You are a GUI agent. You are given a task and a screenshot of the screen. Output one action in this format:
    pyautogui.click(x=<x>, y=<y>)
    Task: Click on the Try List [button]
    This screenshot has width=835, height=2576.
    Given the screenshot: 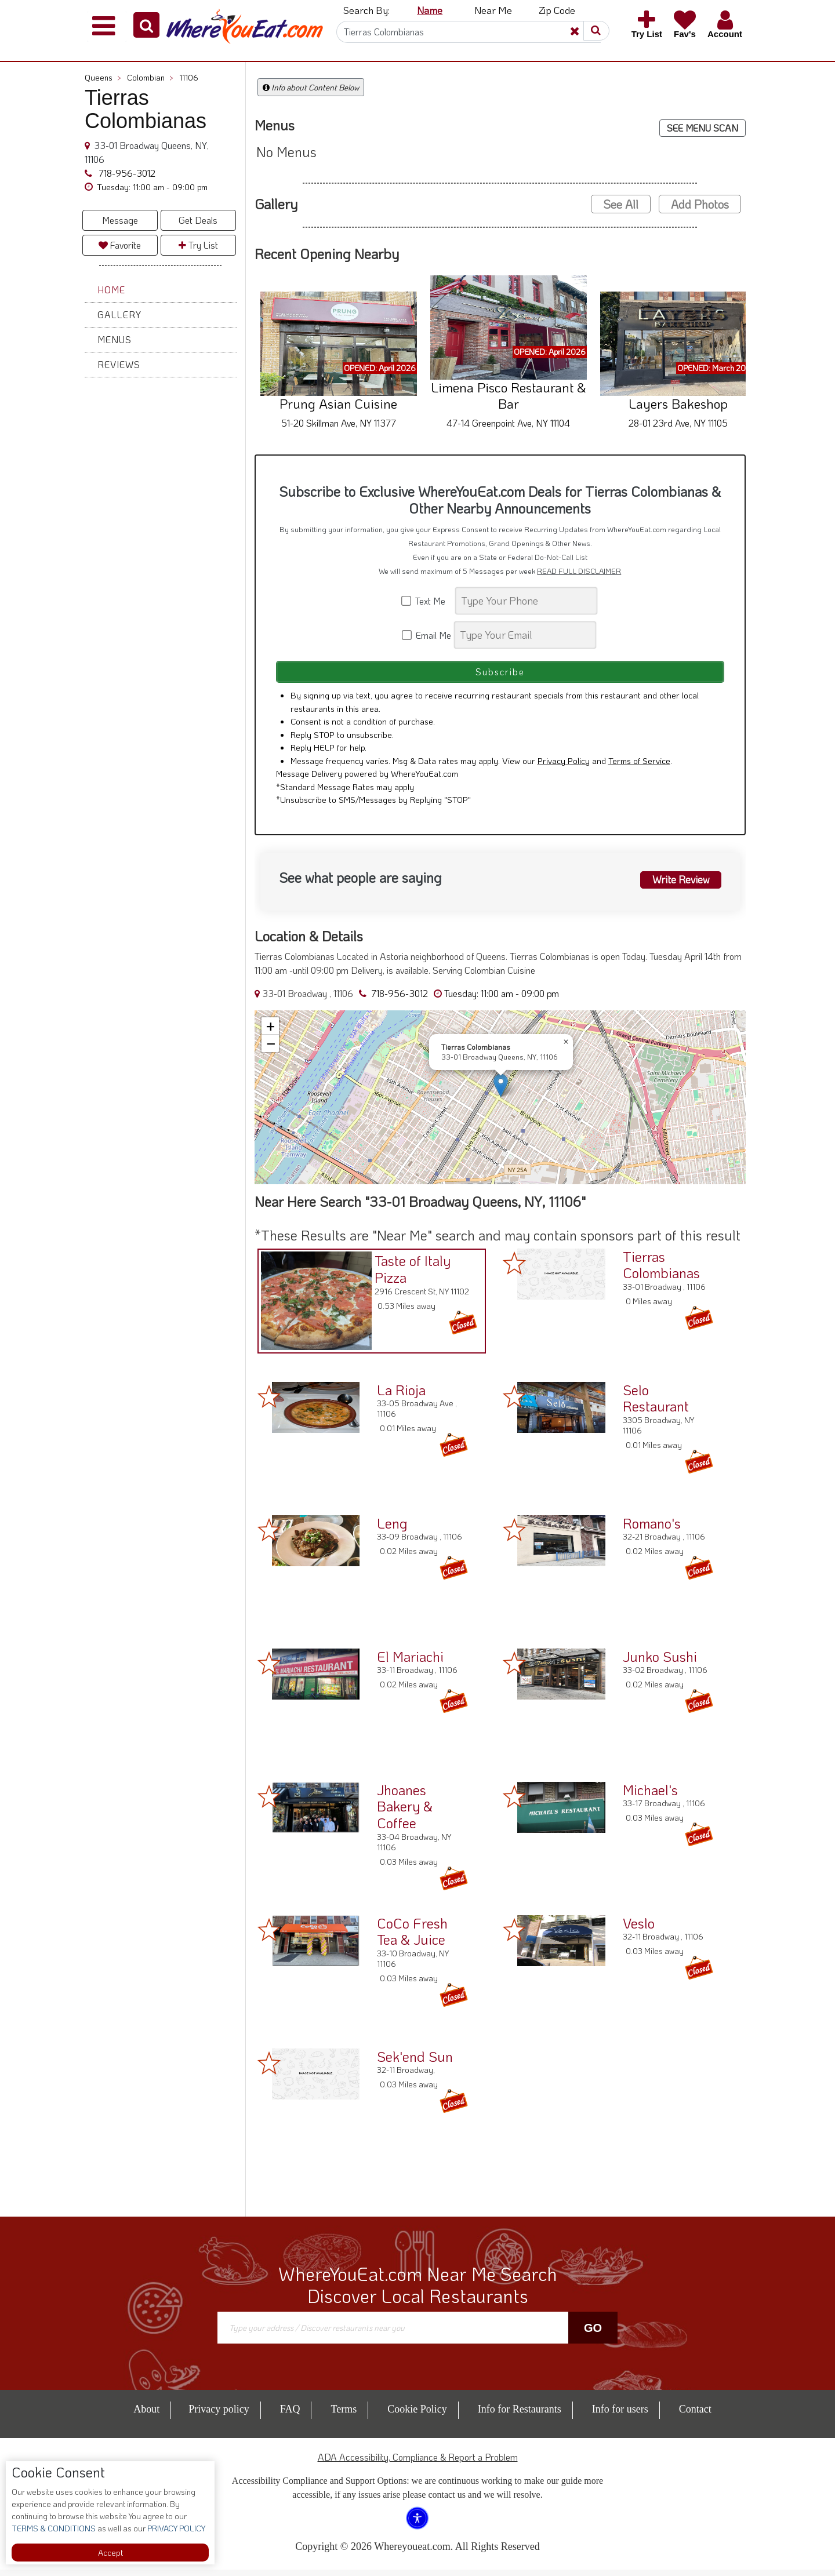 What is the action you would take?
    pyautogui.click(x=198, y=245)
    